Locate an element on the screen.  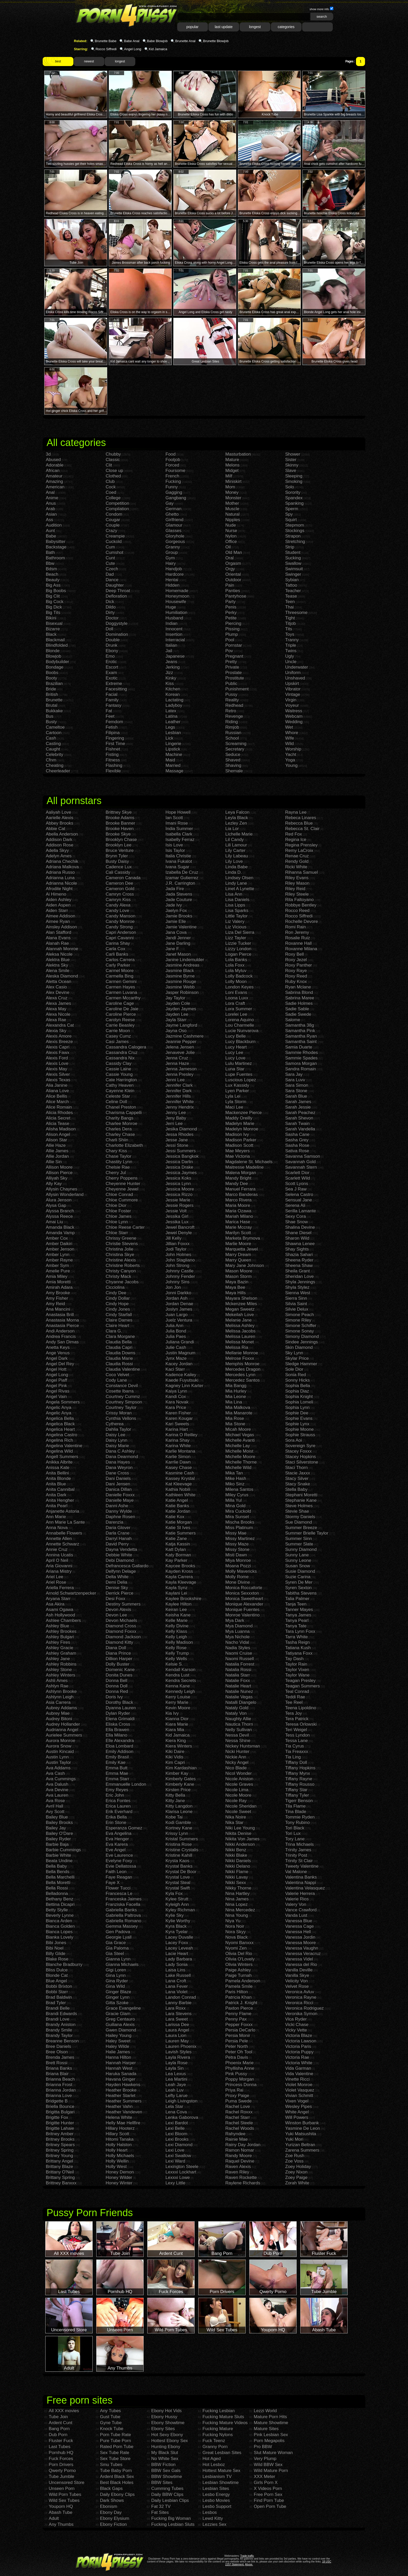
Gia Grace is located at coordinates (116, 1942).